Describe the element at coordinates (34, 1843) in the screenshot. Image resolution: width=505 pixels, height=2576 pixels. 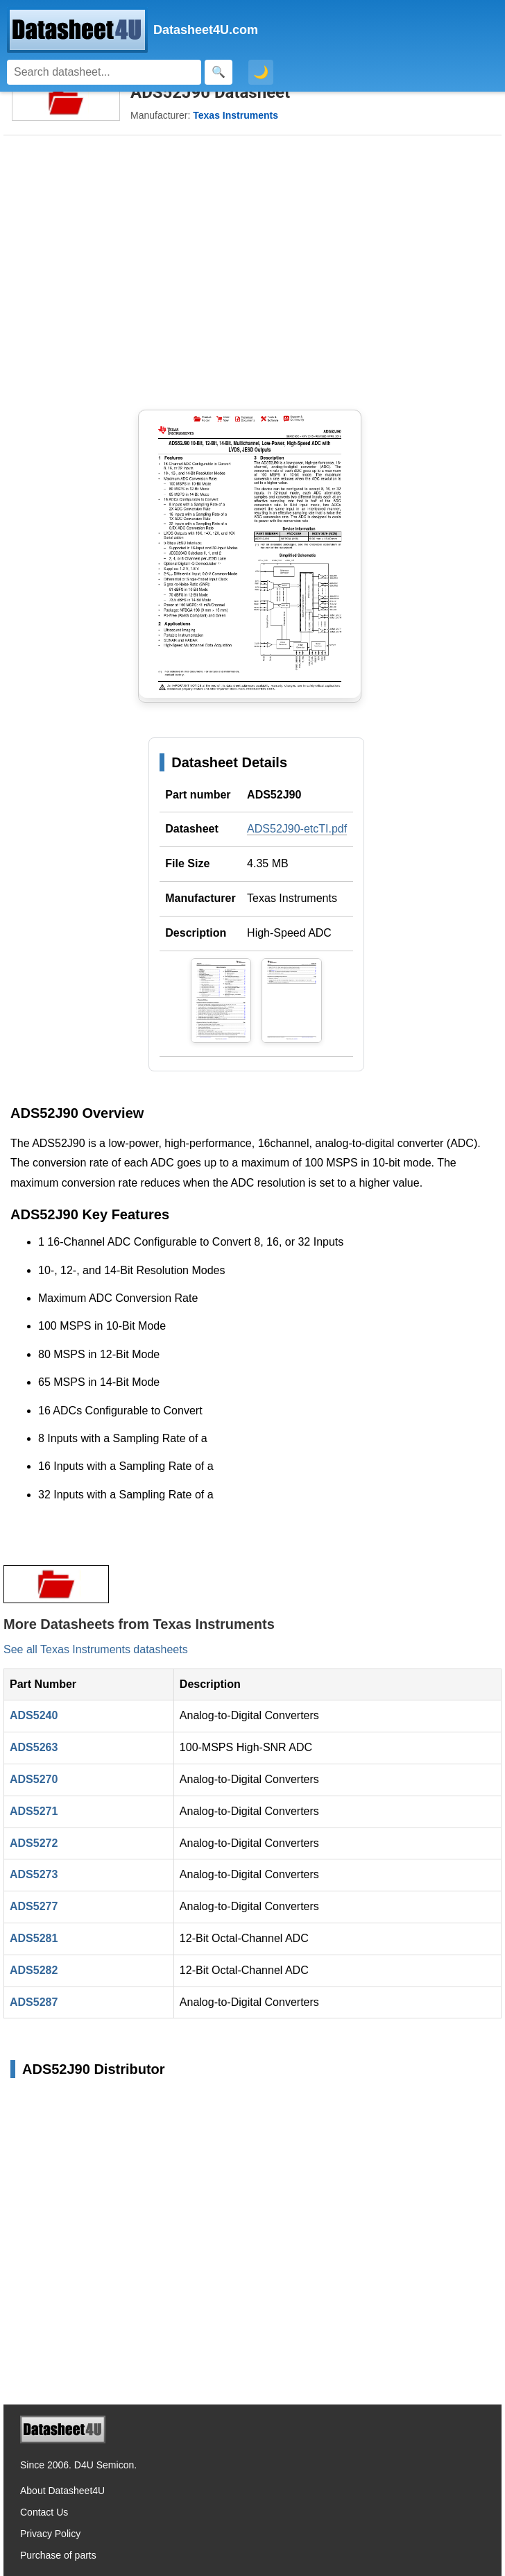
I see `ADS5272` at that location.